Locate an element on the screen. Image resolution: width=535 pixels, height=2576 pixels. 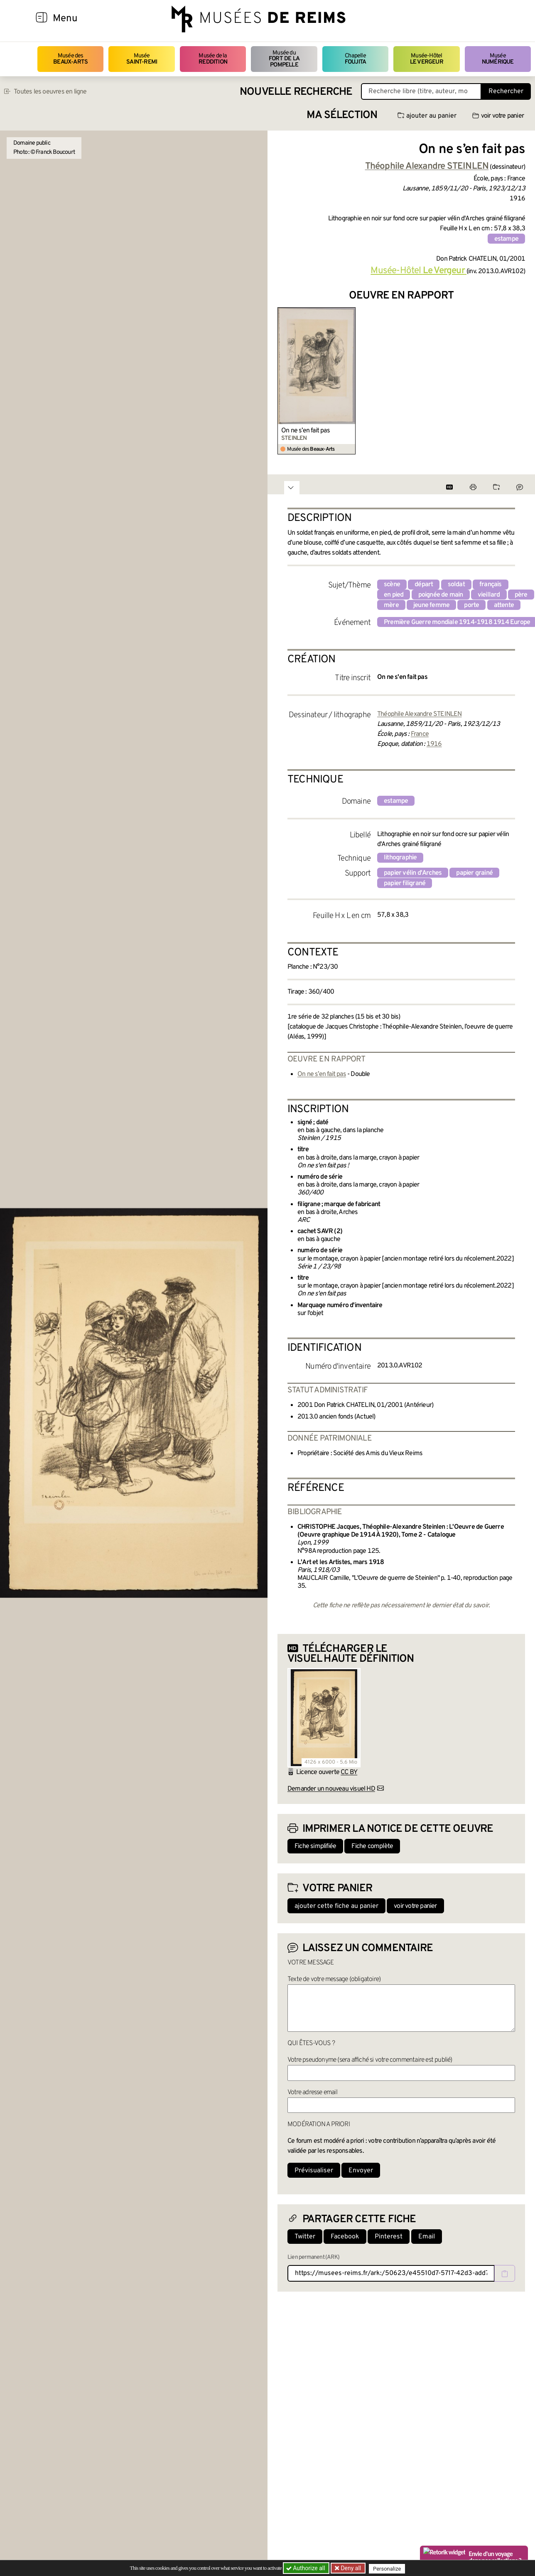
Lien permanent (ARK) is located at coordinates (313, 2257).